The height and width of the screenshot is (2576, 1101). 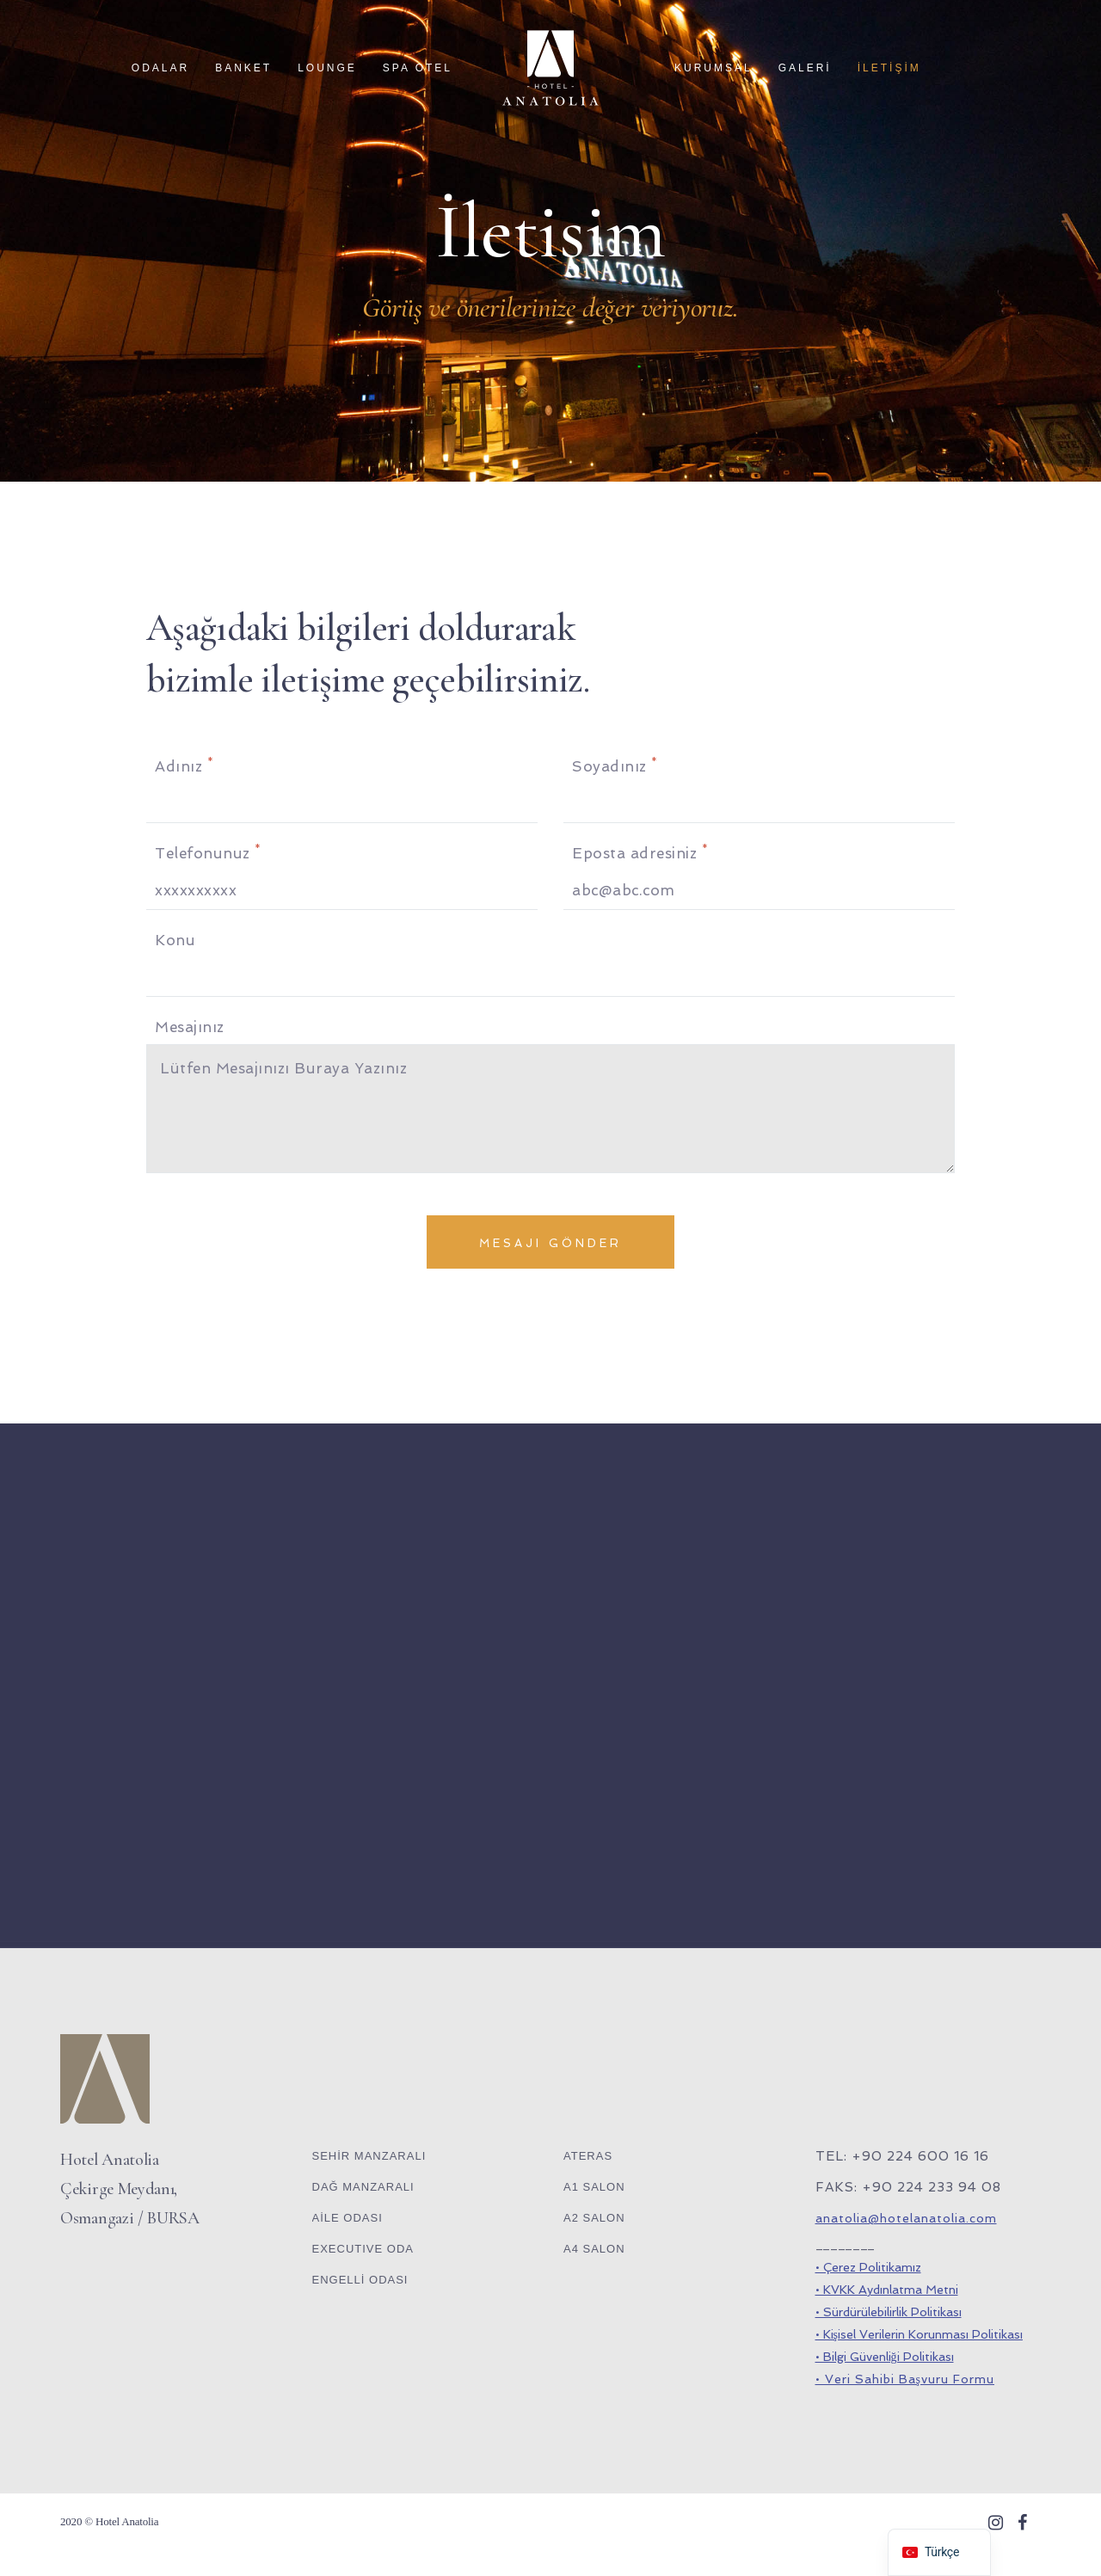 I want to click on A2 SALON, so click(x=594, y=2217).